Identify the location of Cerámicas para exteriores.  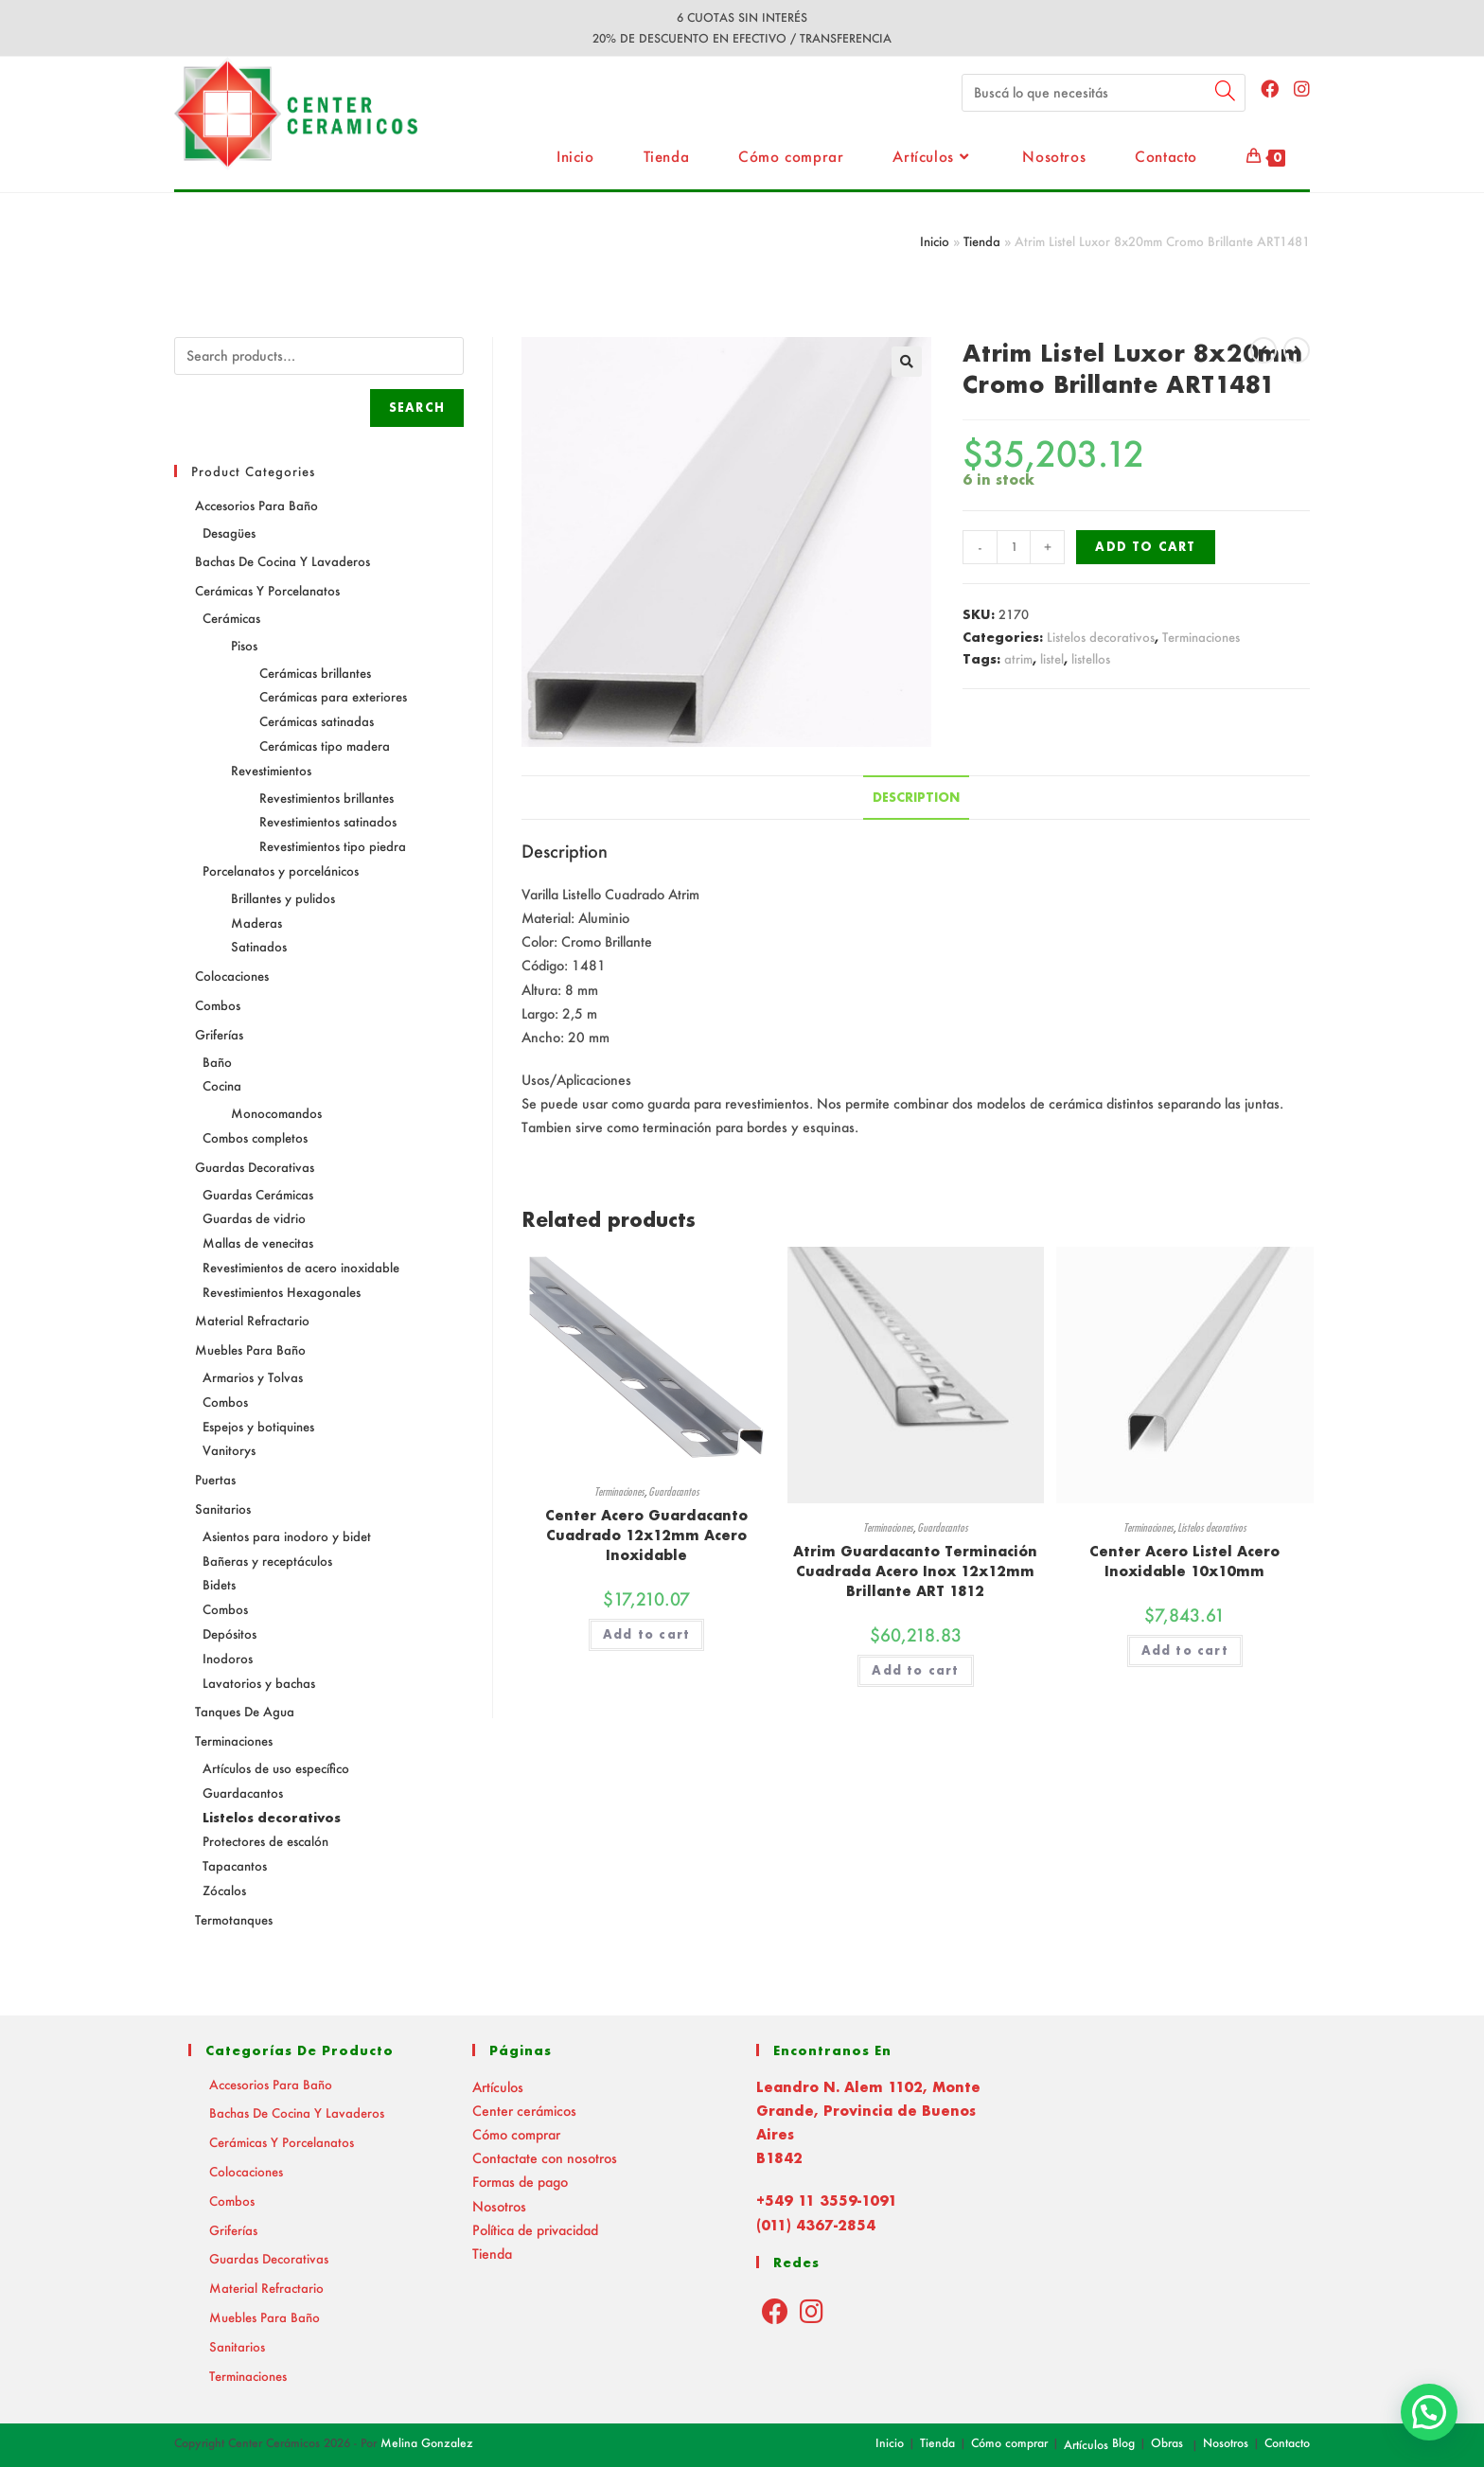
(333, 696).